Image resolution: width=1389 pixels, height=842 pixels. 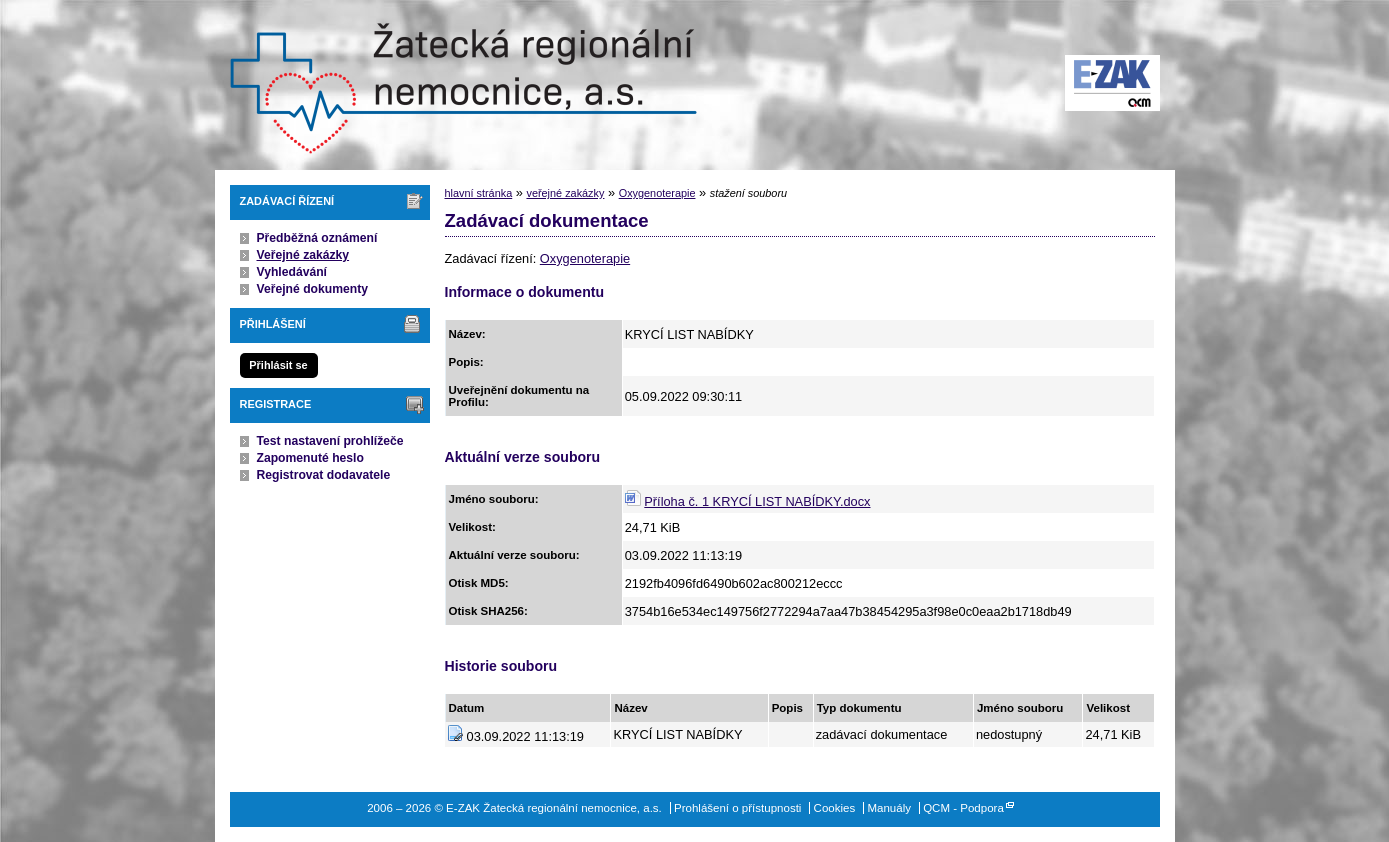 What do you see at coordinates (278, 365) in the screenshot?
I see `Přihlásit se` at bounding box center [278, 365].